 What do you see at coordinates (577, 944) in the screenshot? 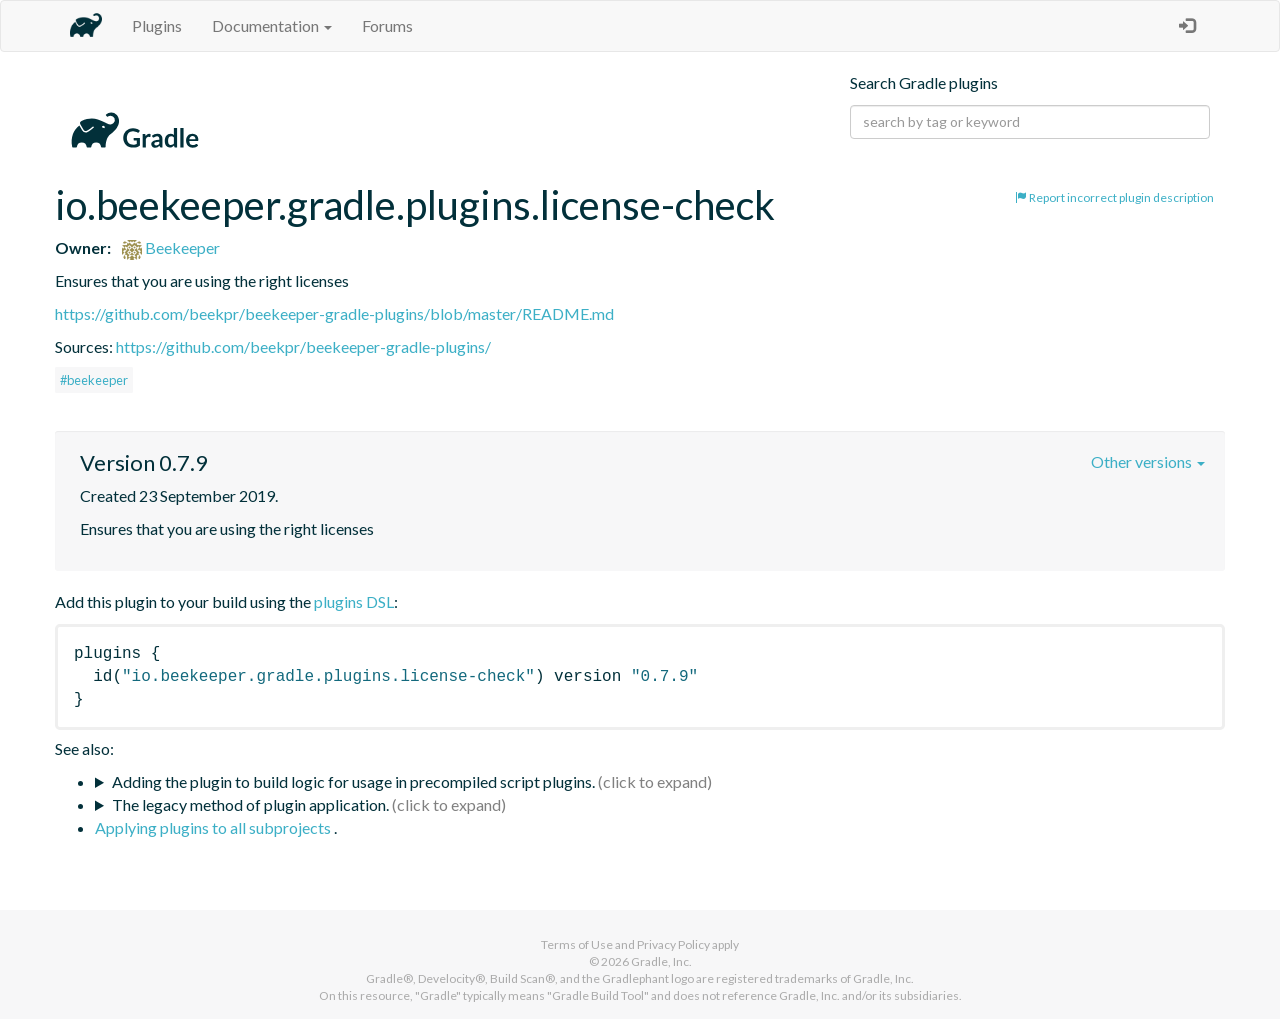
I see `Terms of Use` at bounding box center [577, 944].